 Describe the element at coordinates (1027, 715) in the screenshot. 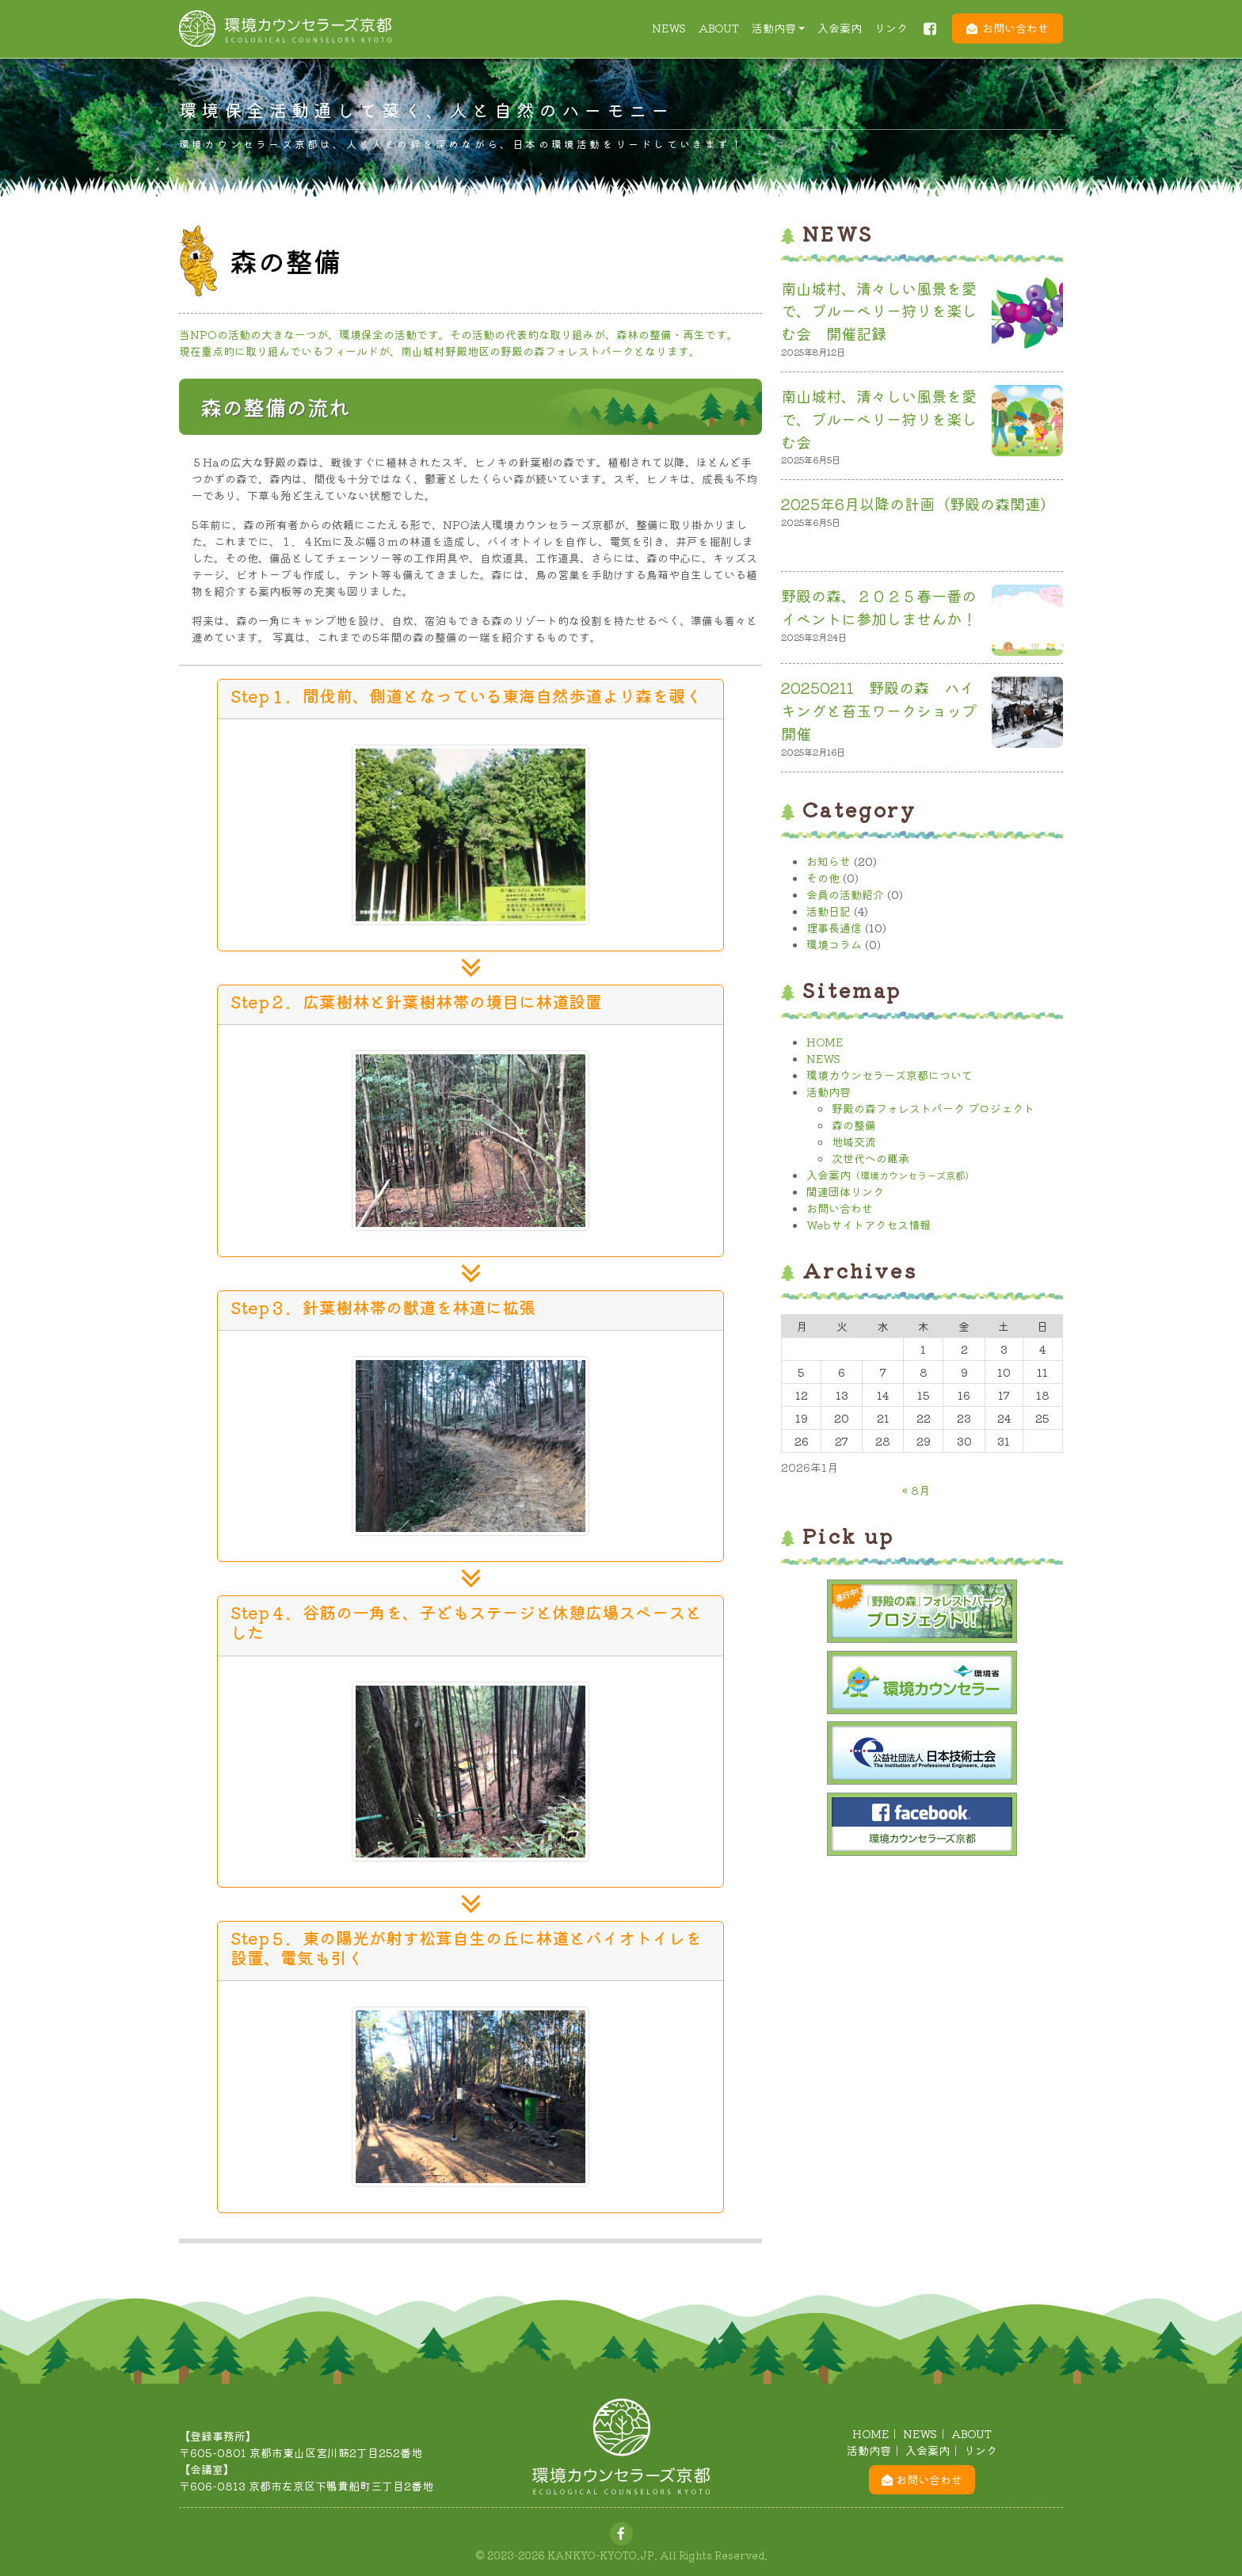

I see `[20250211 野殿の森 ハイキングと苔玉ワークショップ開催]` at that location.